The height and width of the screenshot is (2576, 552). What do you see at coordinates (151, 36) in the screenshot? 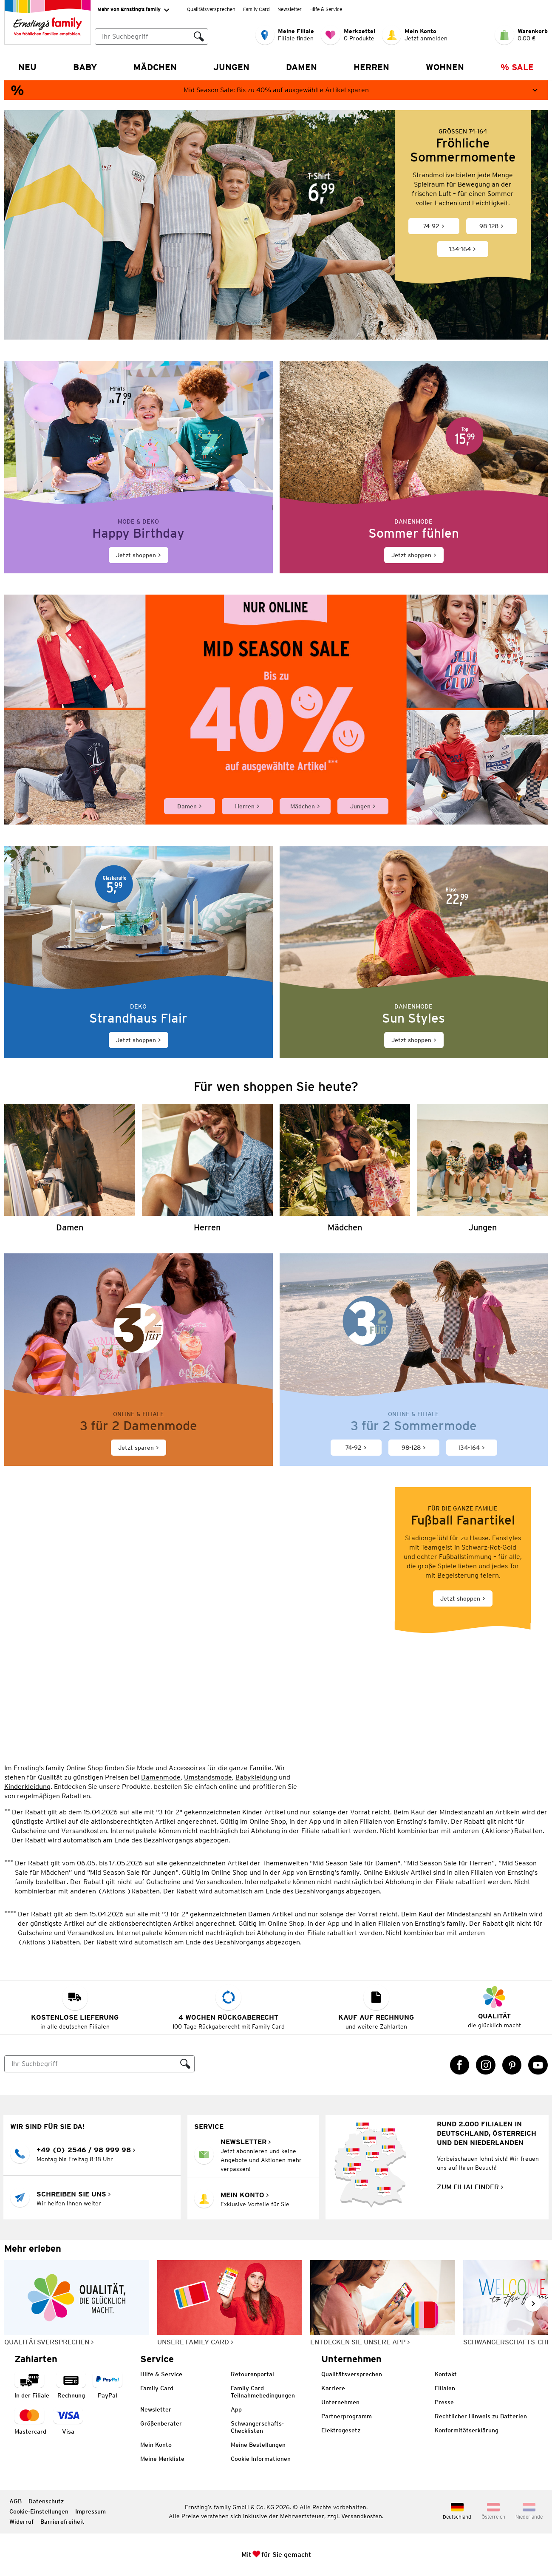
I see `[combobox]` at bounding box center [151, 36].